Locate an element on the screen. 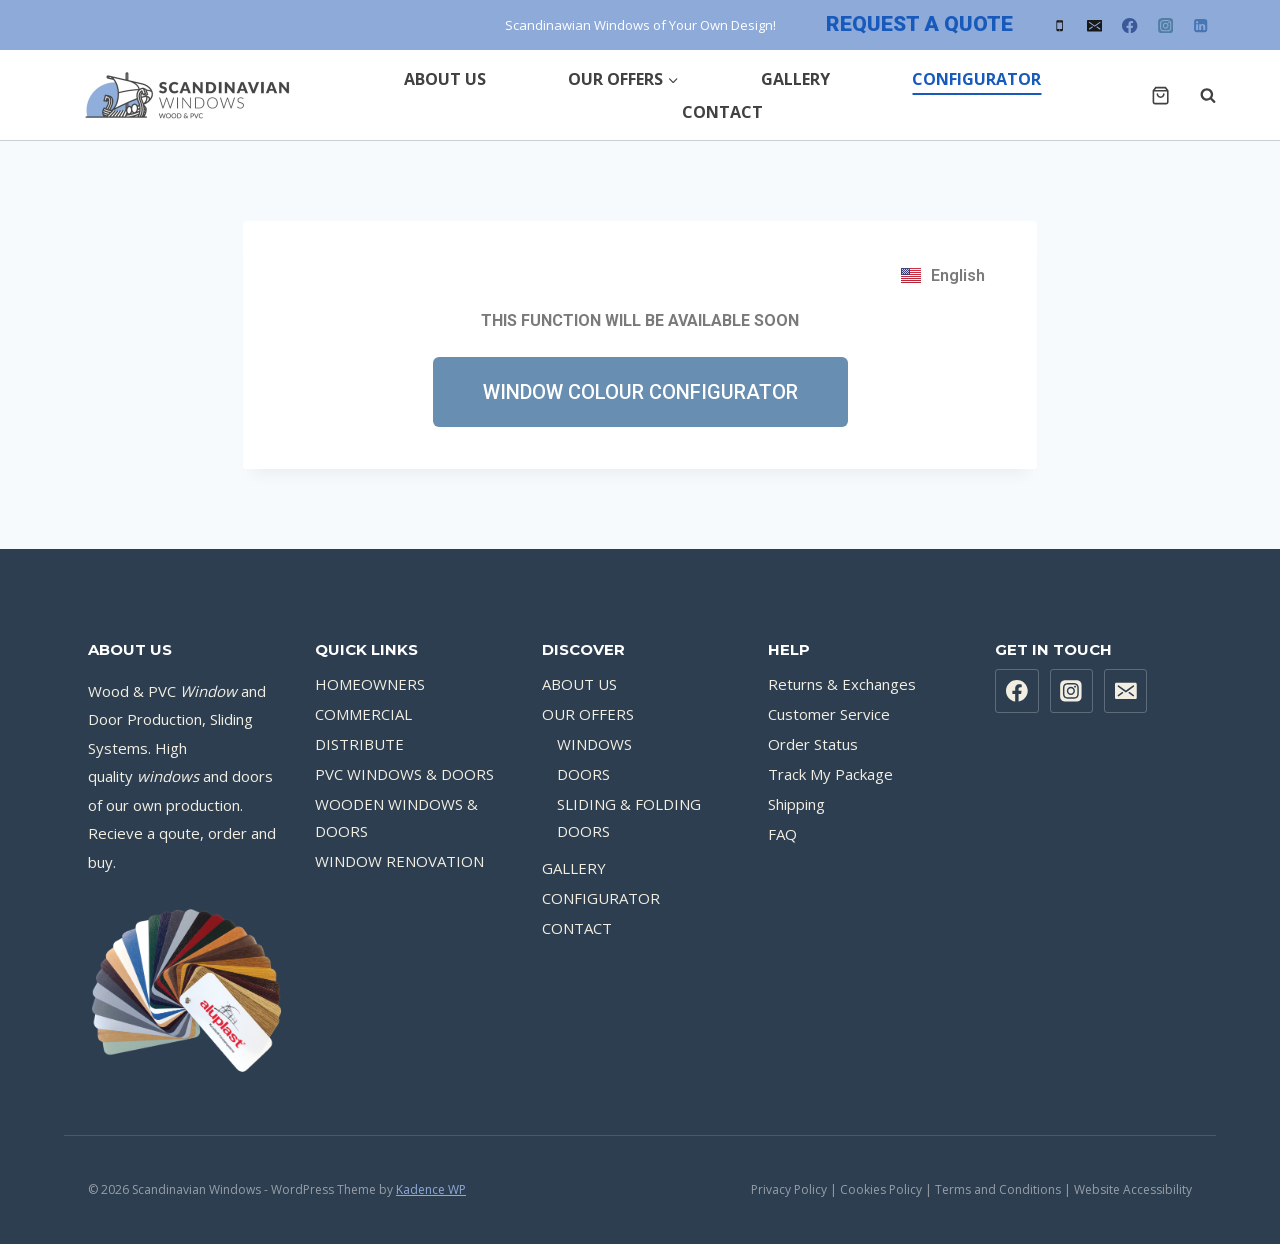 This screenshot has height=1244, width=1280. [Linkedin] is located at coordinates (1200, 25).